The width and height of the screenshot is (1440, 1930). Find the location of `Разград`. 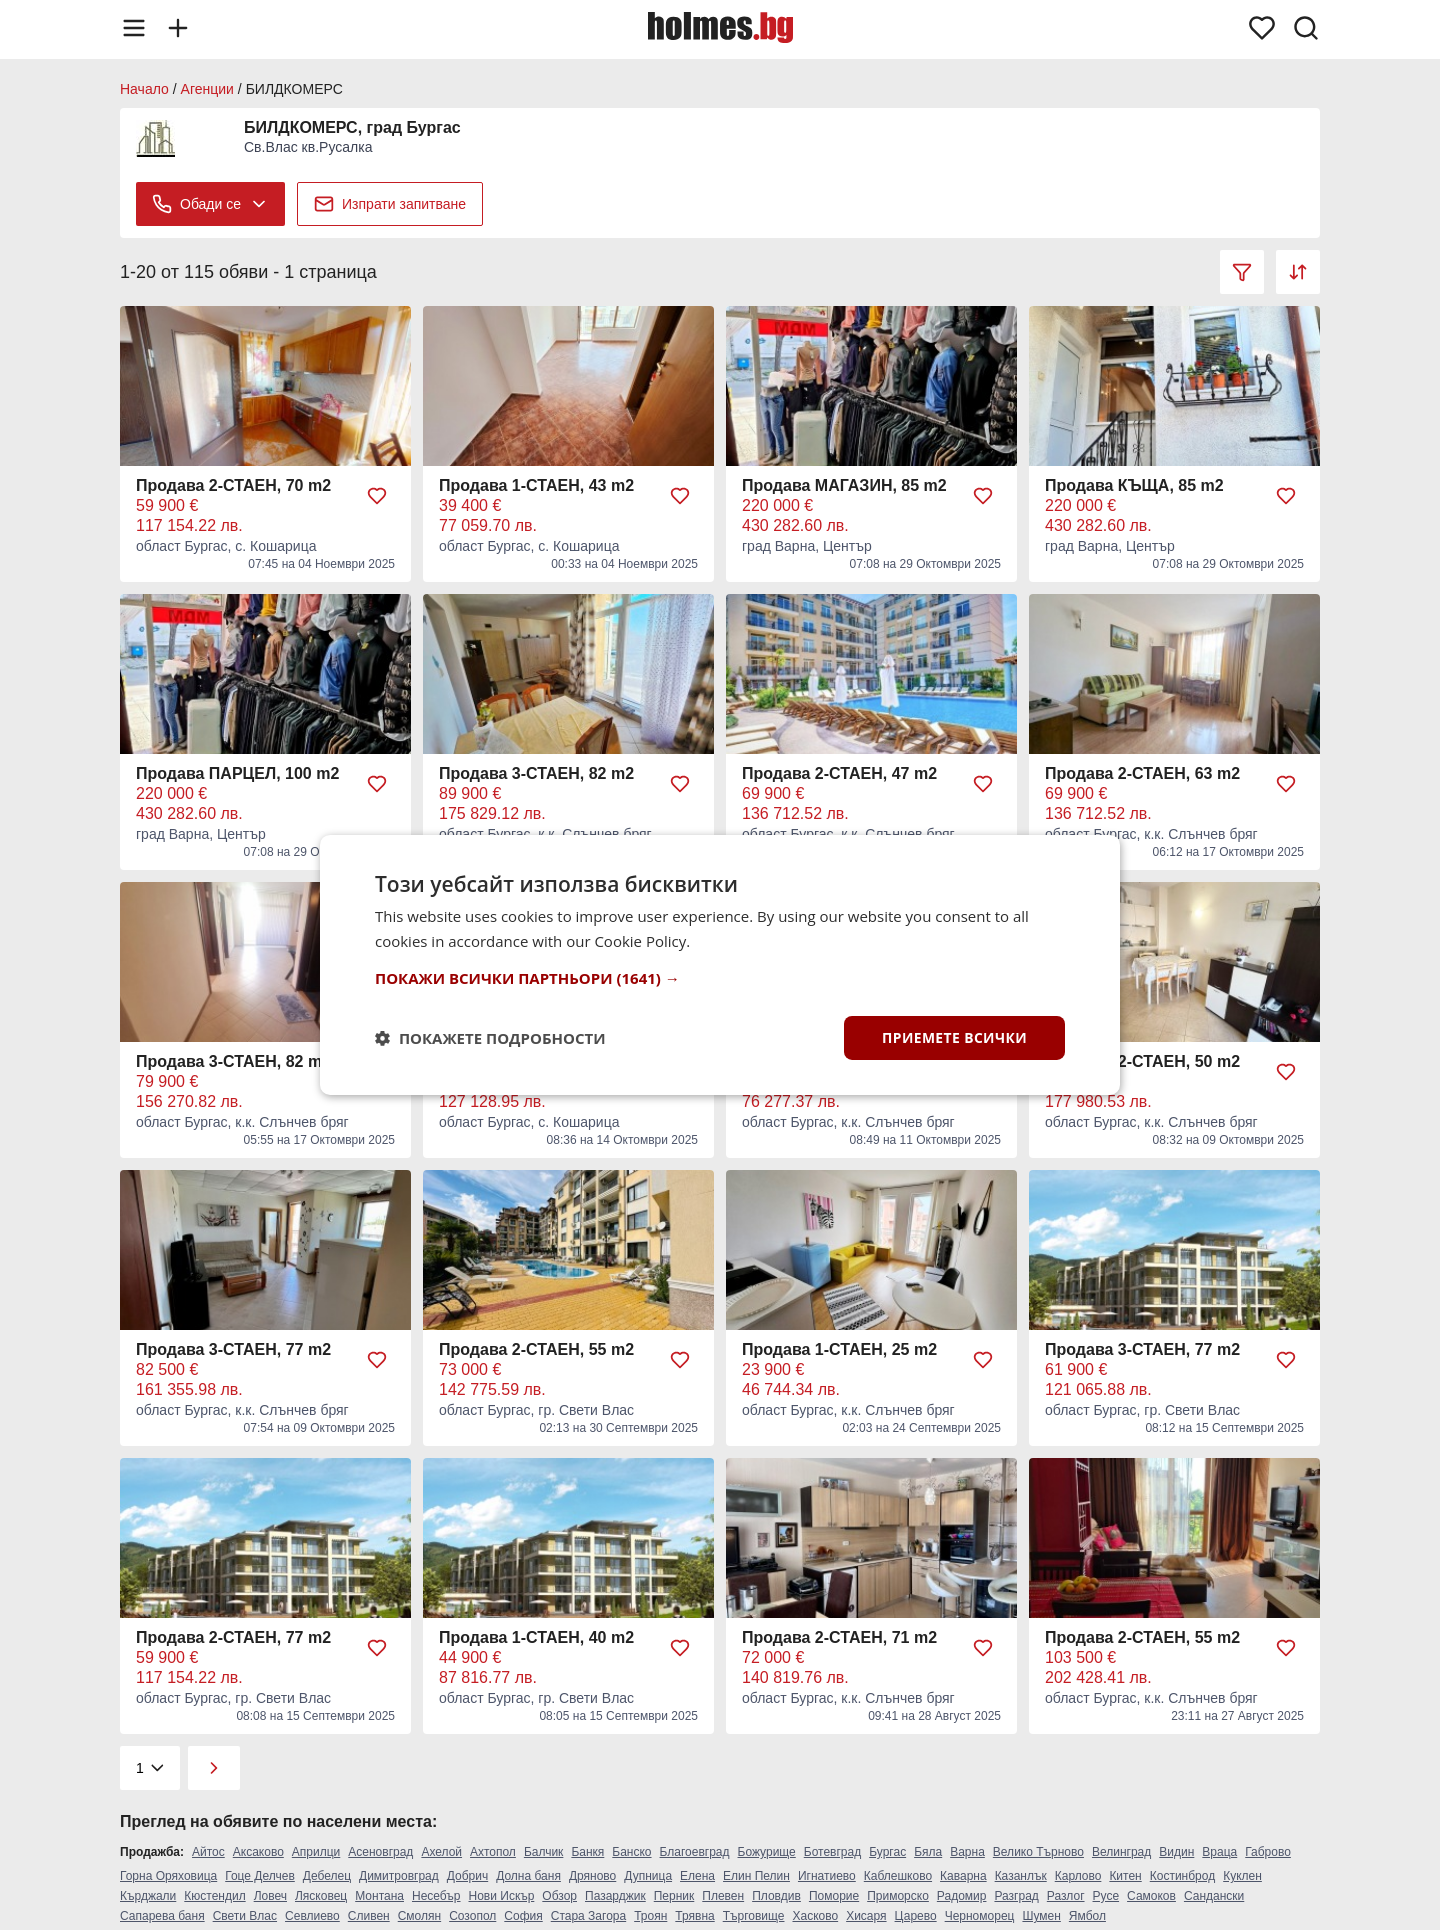

Разград is located at coordinates (1016, 1896).